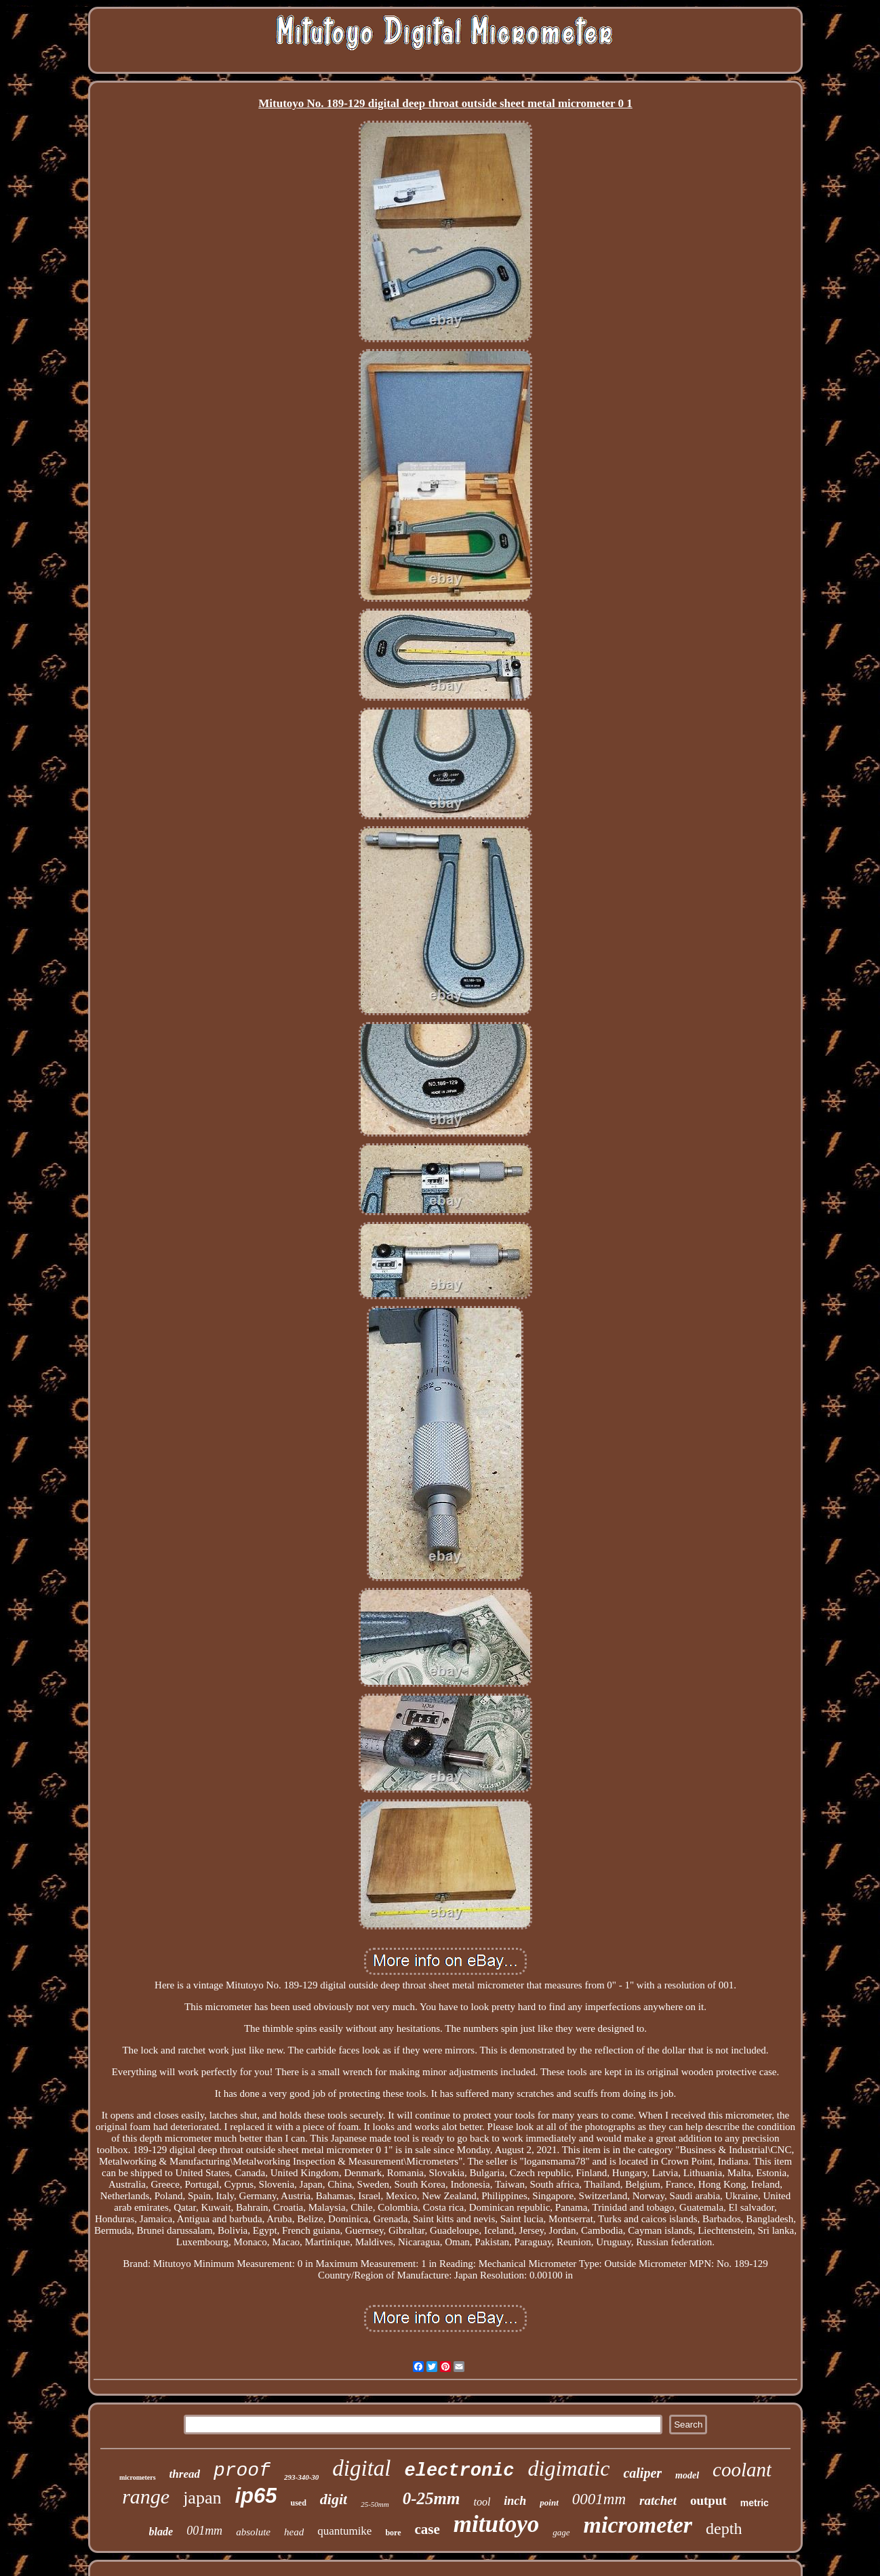 This screenshot has height=2576, width=880. What do you see at coordinates (658, 2500) in the screenshot?
I see `ratchet` at bounding box center [658, 2500].